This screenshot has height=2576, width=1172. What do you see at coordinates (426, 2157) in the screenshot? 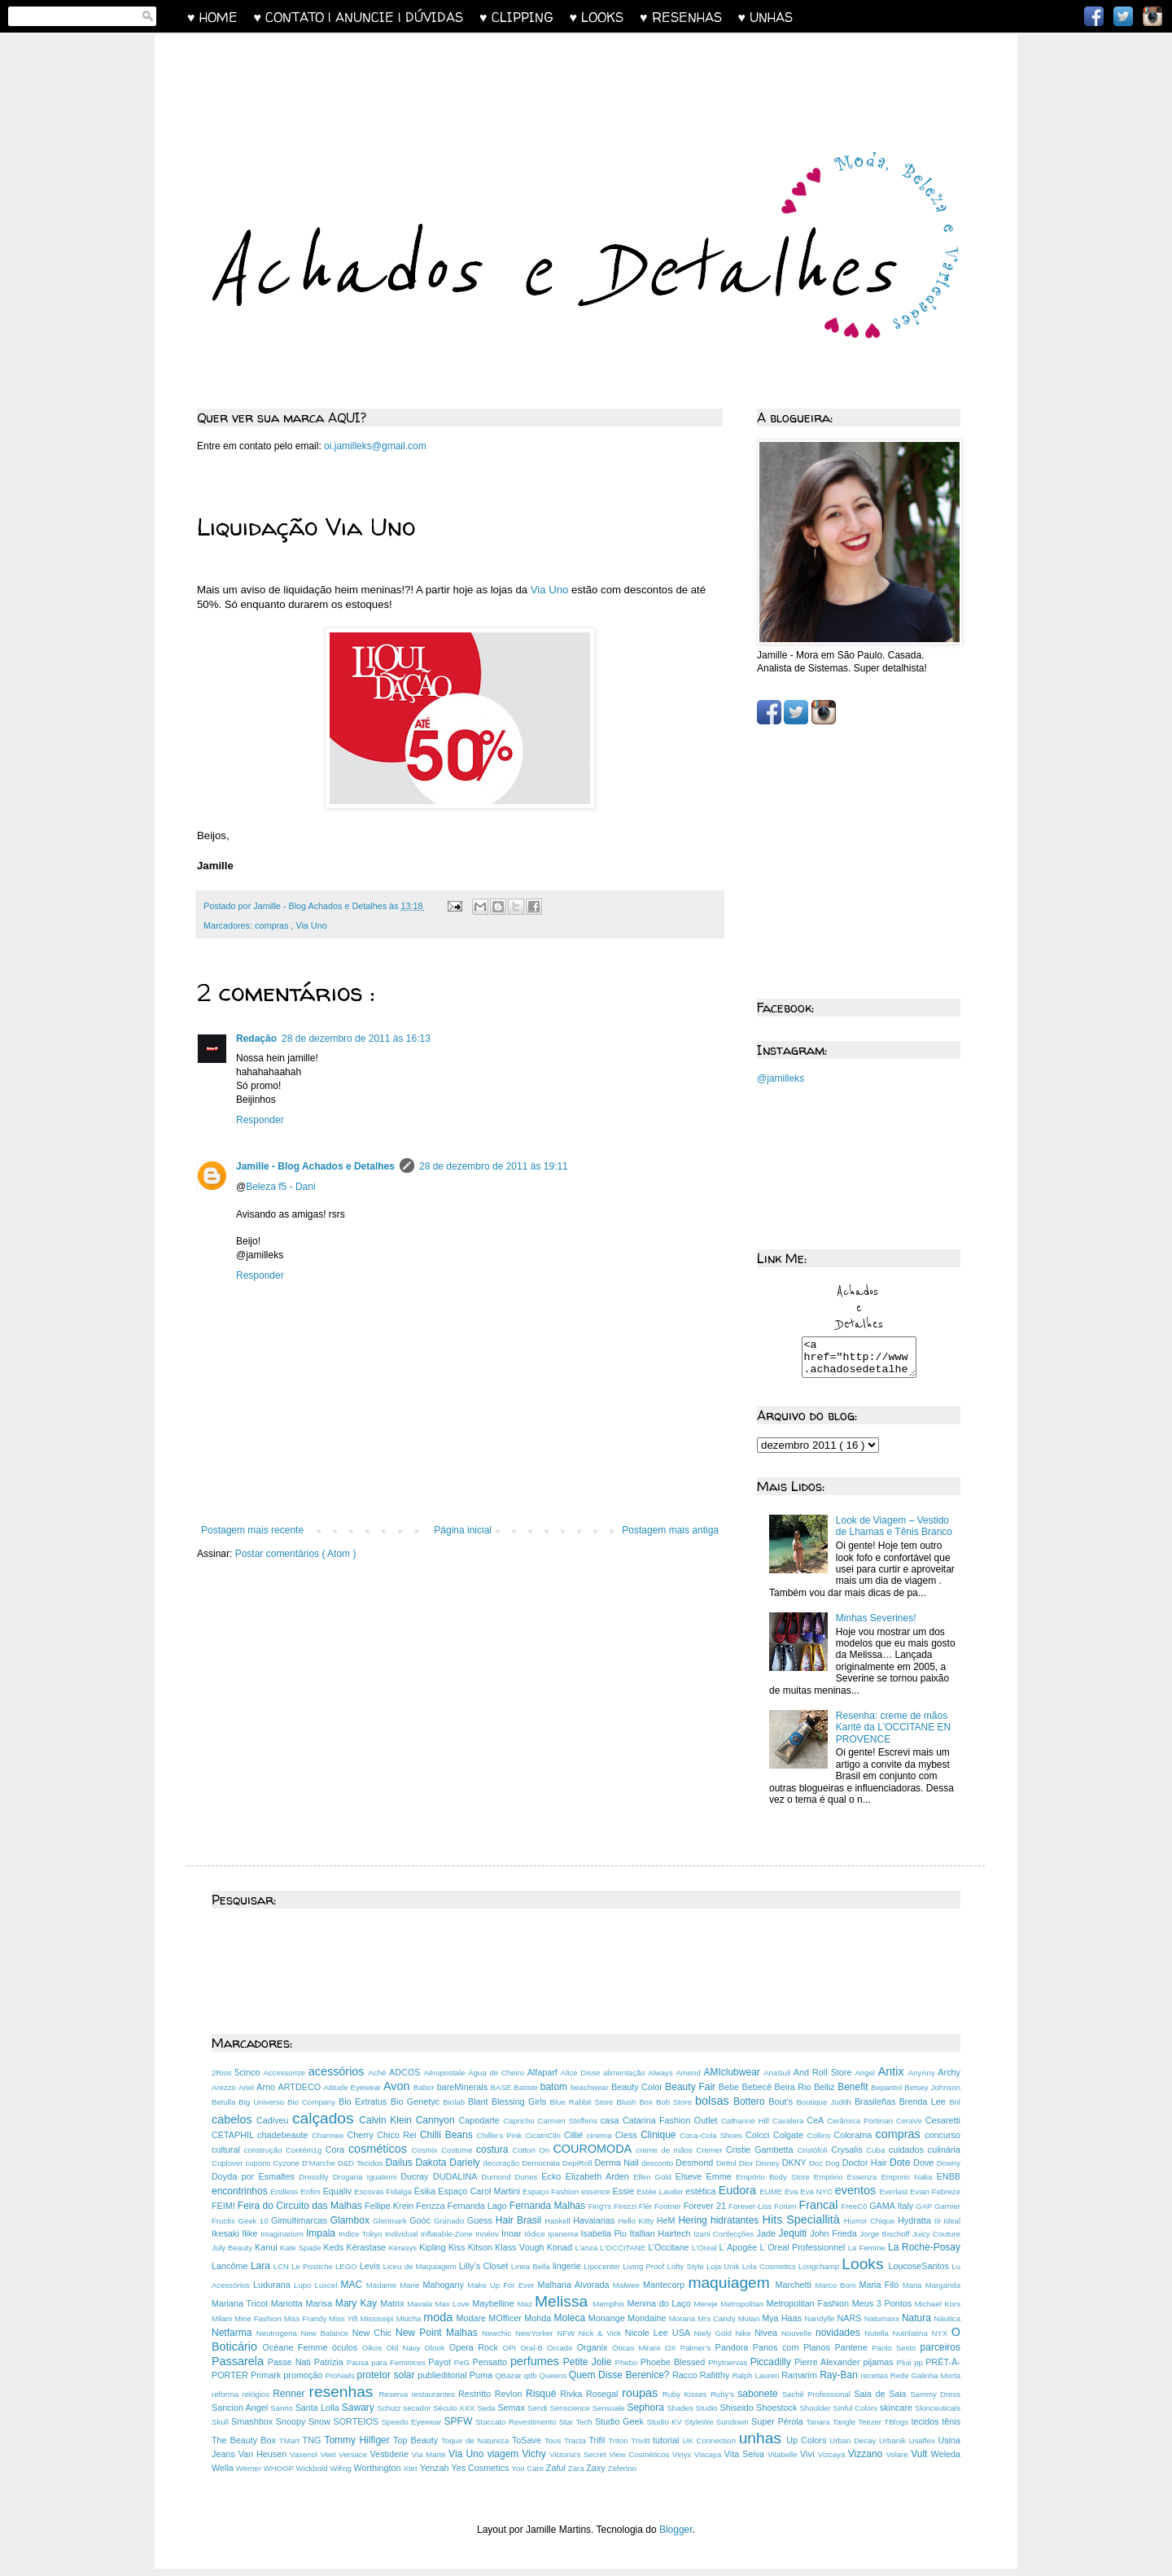
I see `Cosmix` at bounding box center [426, 2157].